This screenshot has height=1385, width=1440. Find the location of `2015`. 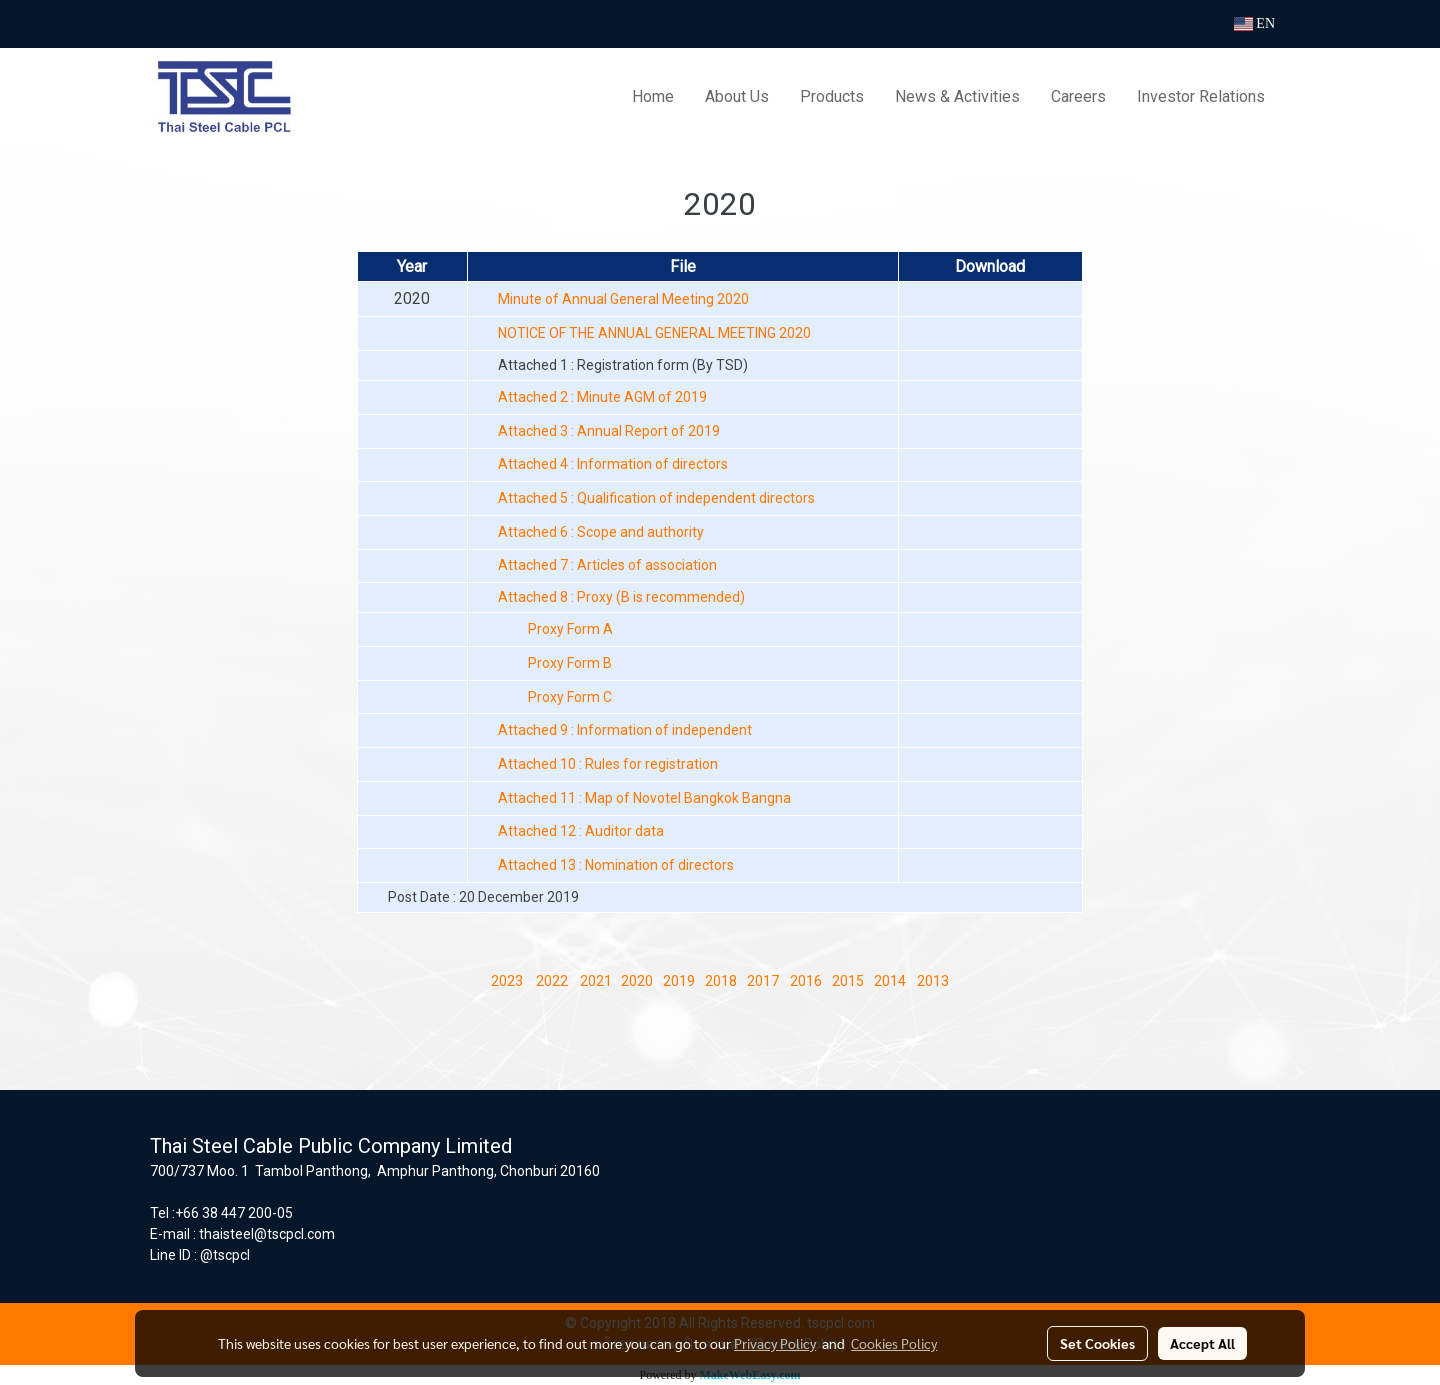

2015 is located at coordinates (848, 981).